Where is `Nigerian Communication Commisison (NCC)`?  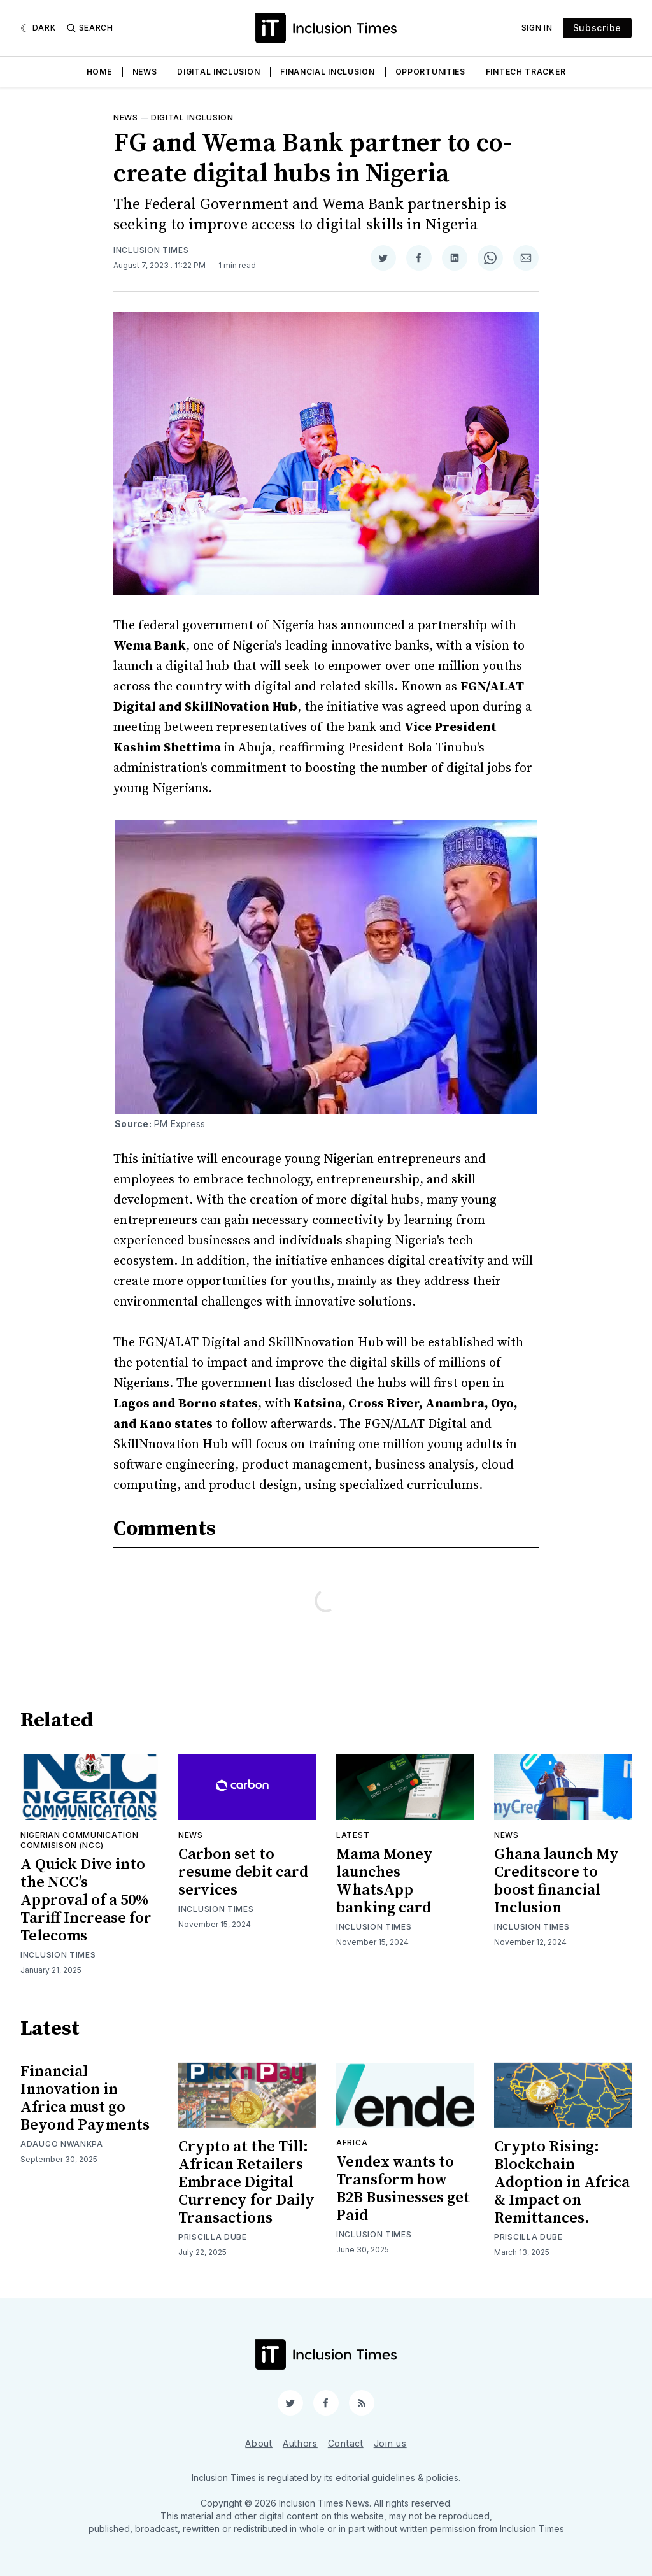
Nigerian Communication Commisison (NCC) is located at coordinates (79, 1840).